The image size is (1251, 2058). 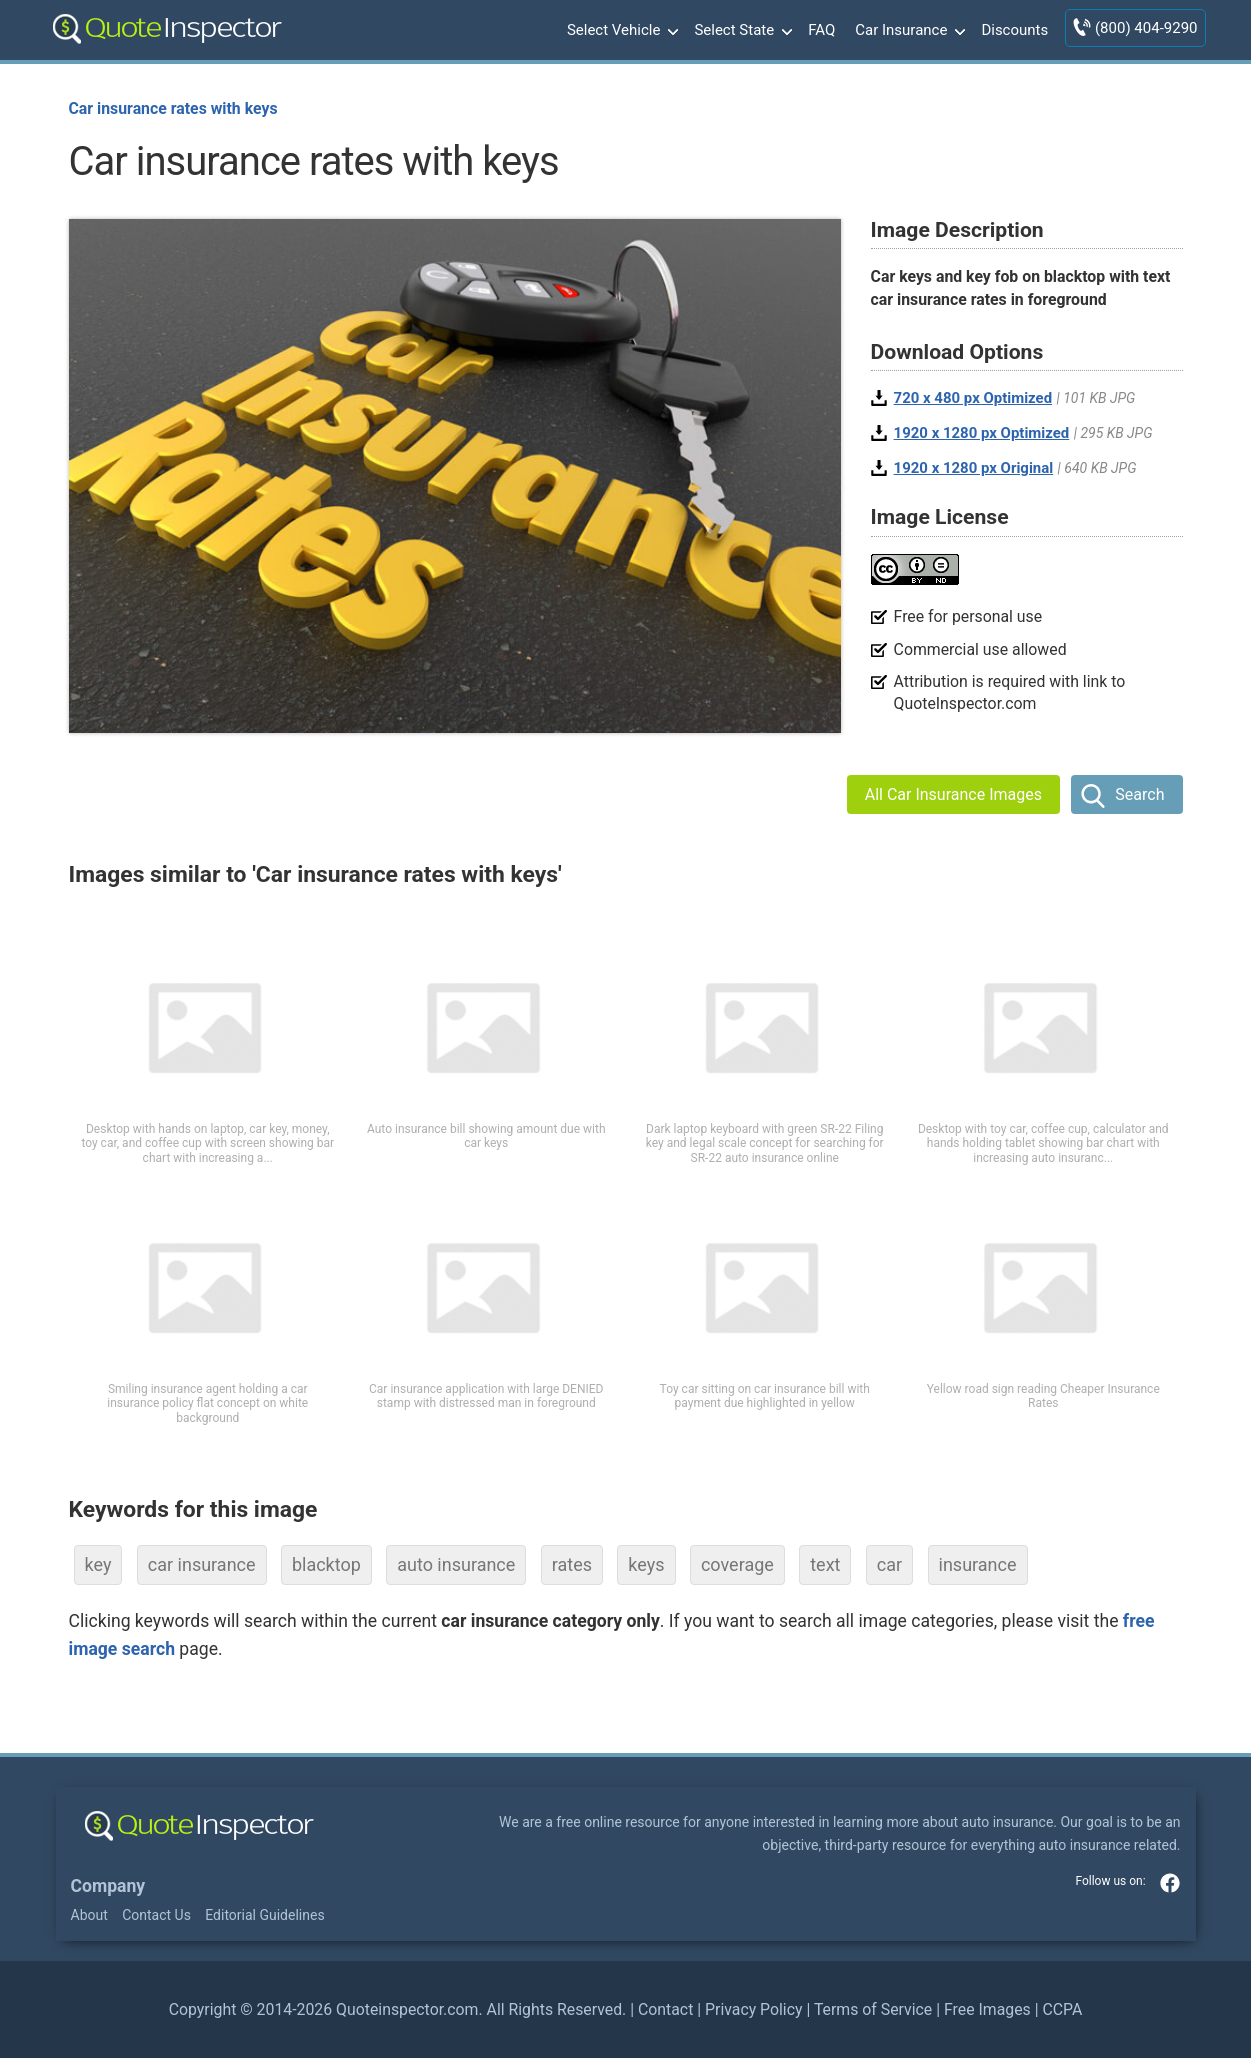 What do you see at coordinates (1014, 30) in the screenshot?
I see `Discounts` at bounding box center [1014, 30].